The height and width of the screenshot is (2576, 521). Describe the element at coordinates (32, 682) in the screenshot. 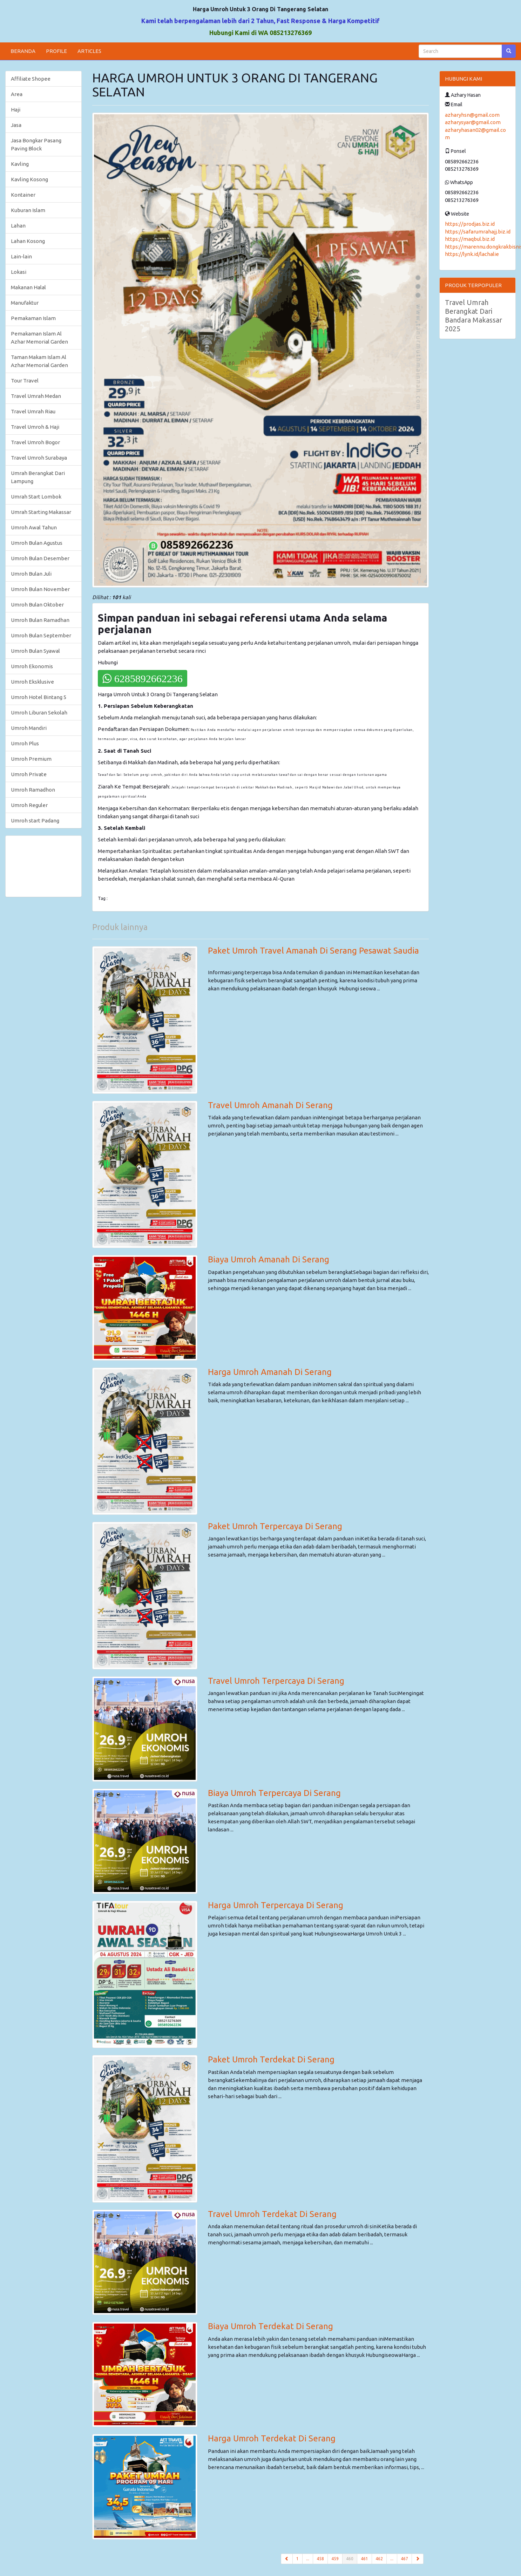

I see `Umroh Eksklusive` at that location.